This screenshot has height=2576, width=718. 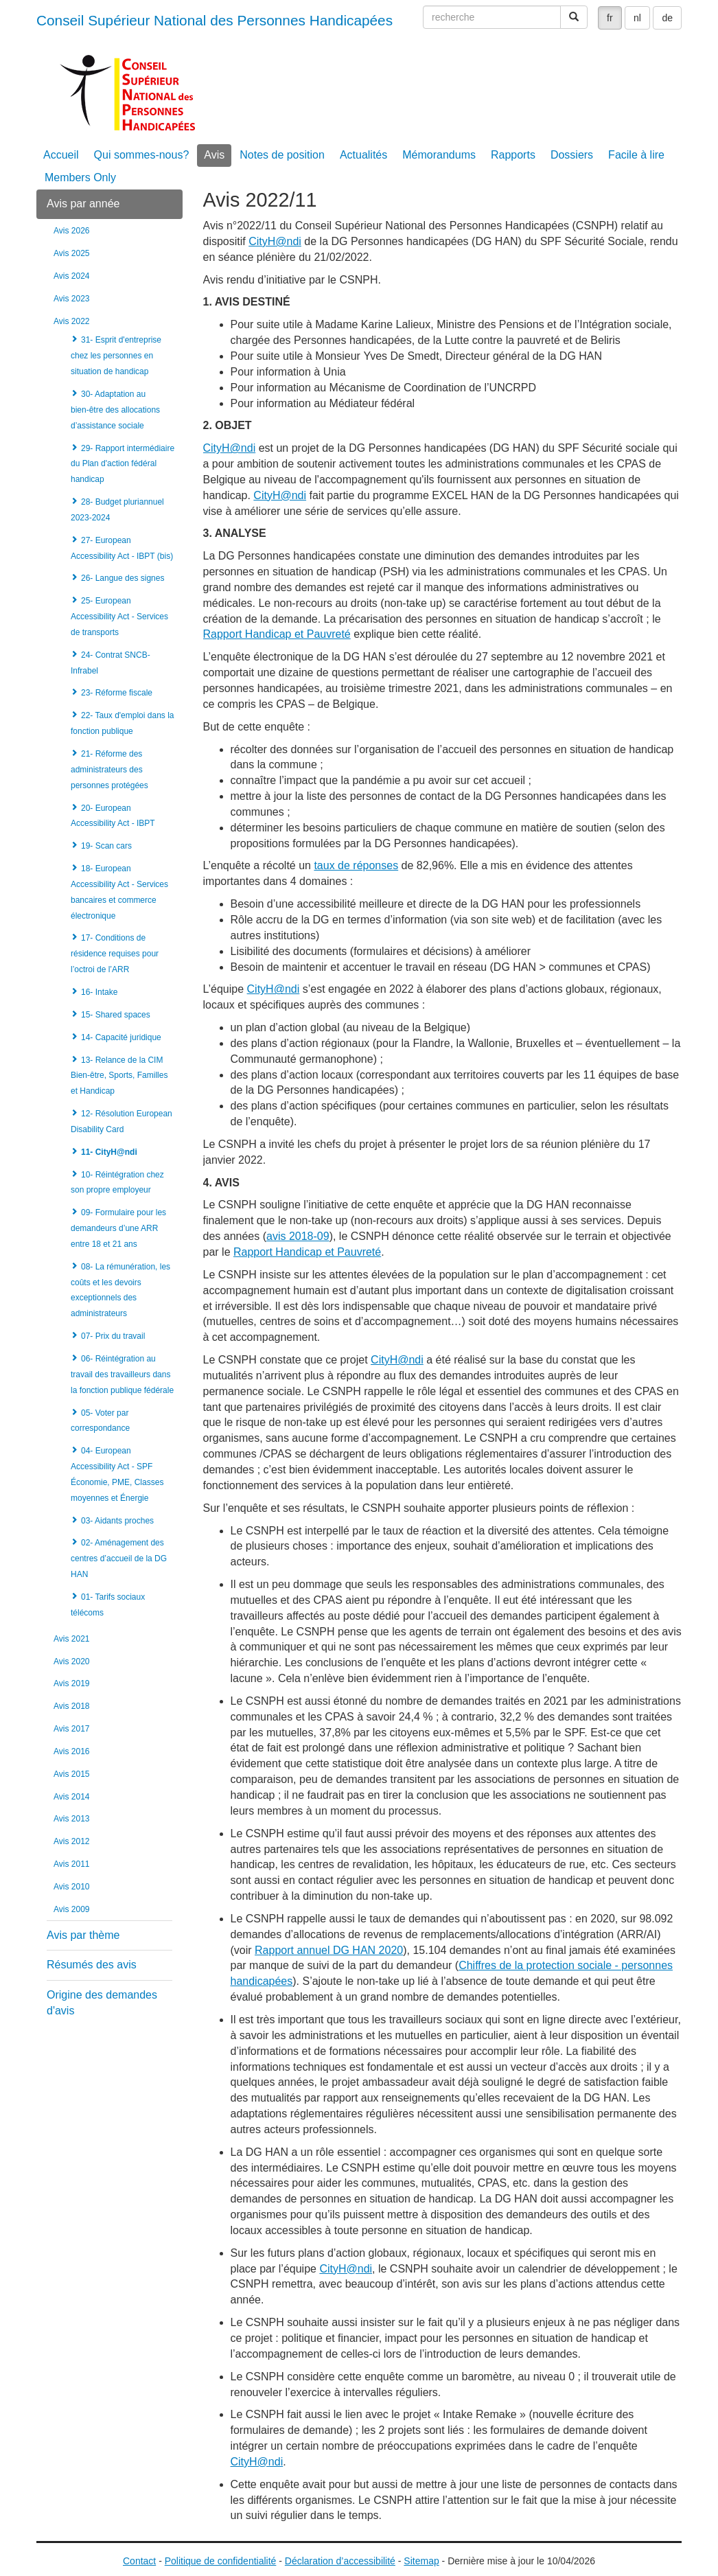 I want to click on Avis, so click(x=214, y=155).